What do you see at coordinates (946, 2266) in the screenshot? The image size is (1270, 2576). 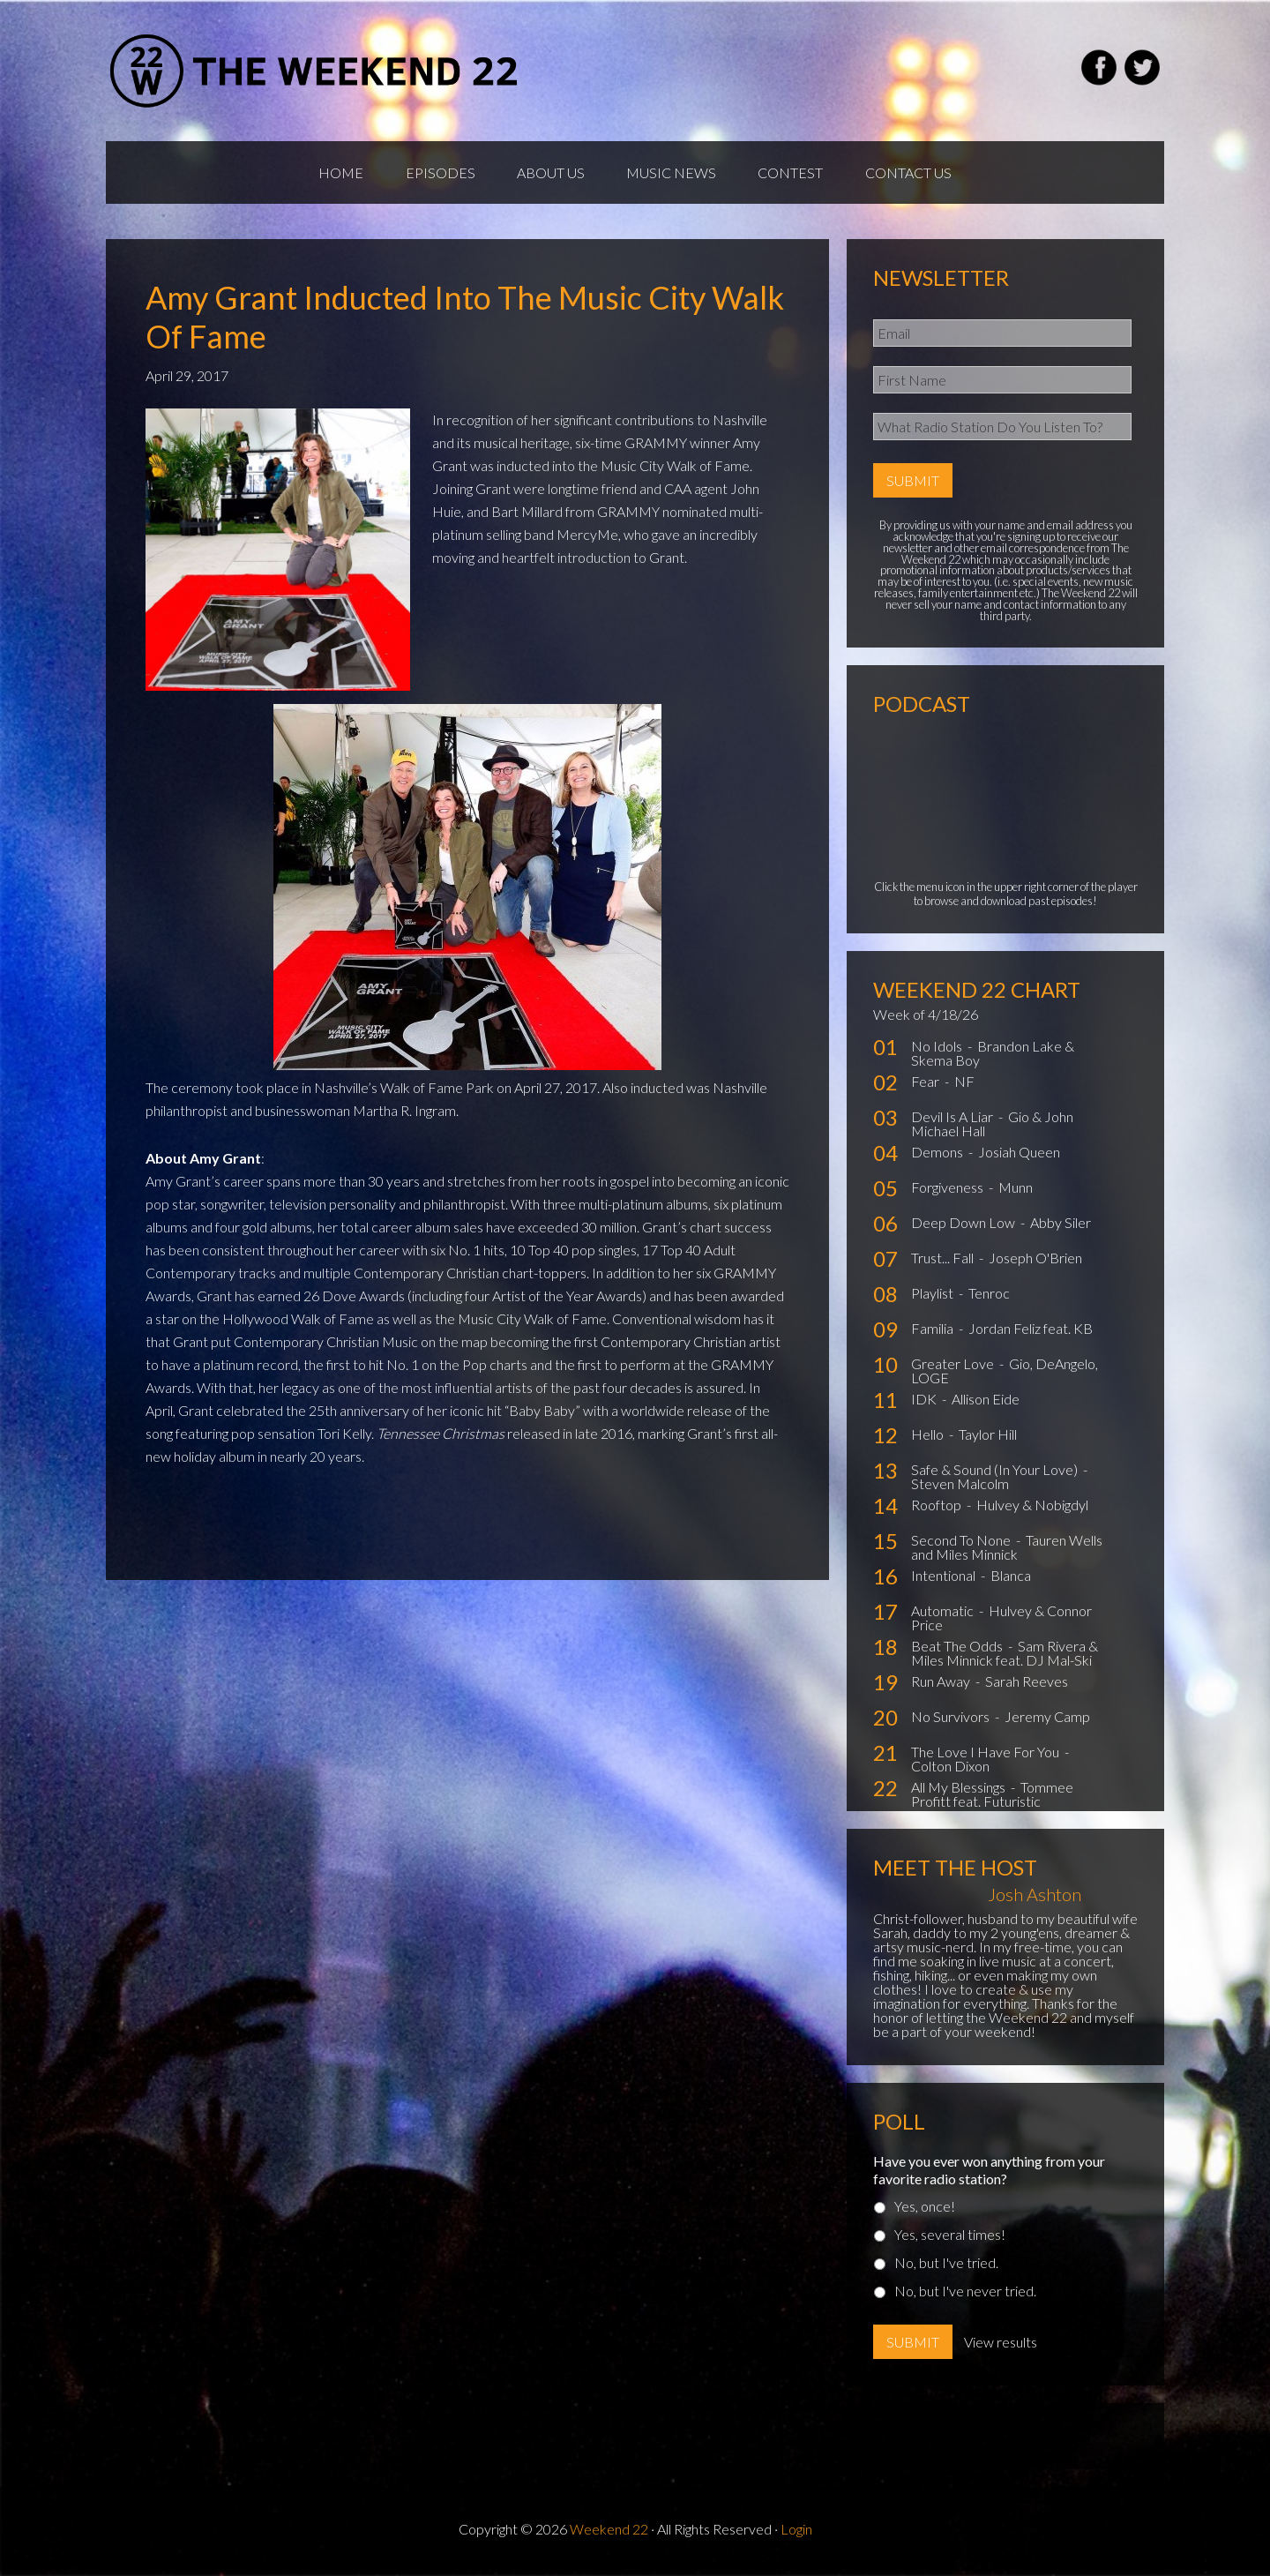 I see `No, but I've tried.` at bounding box center [946, 2266].